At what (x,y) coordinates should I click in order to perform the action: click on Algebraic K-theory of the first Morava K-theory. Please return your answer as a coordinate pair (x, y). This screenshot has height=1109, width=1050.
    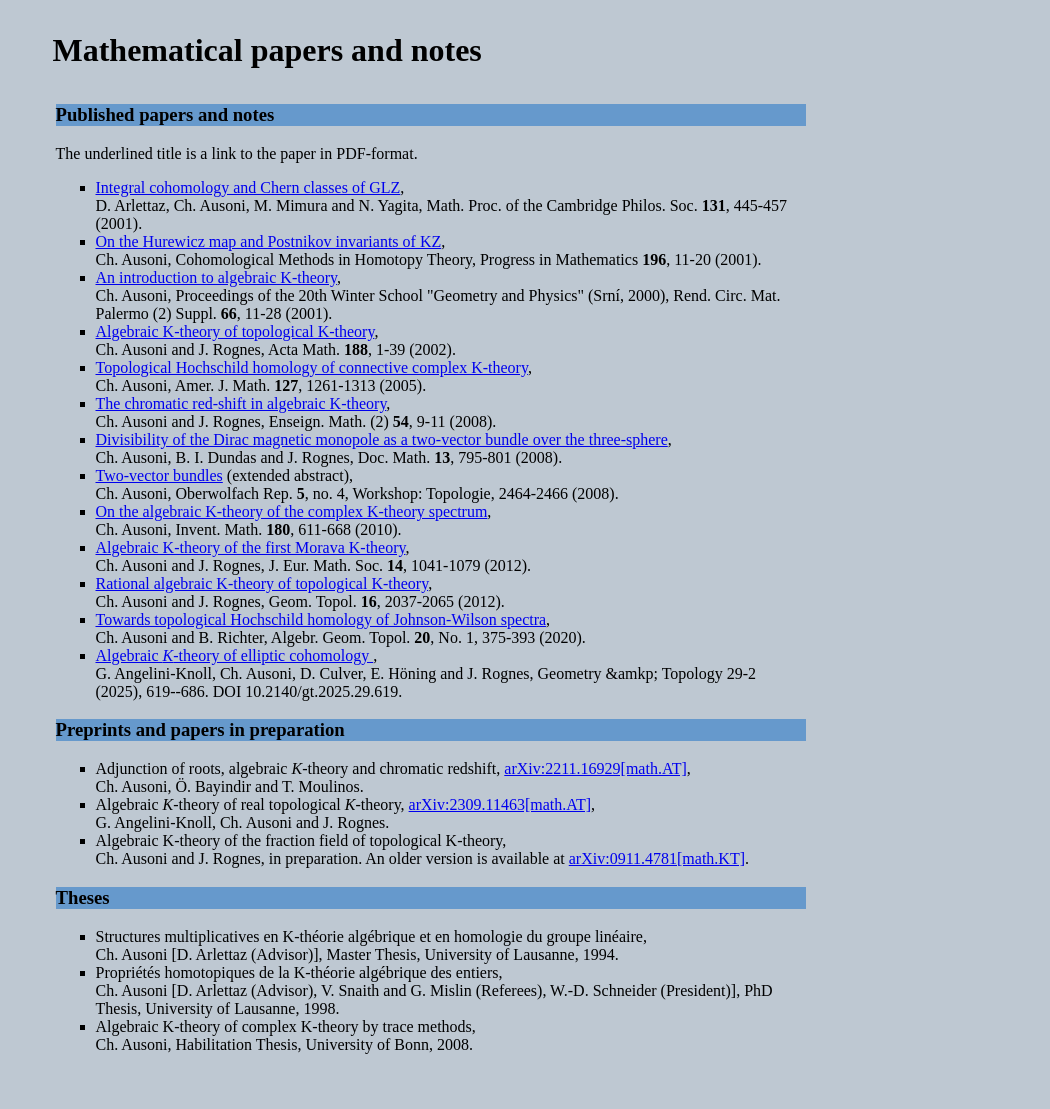
    Looking at the image, I should click on (251, 547).